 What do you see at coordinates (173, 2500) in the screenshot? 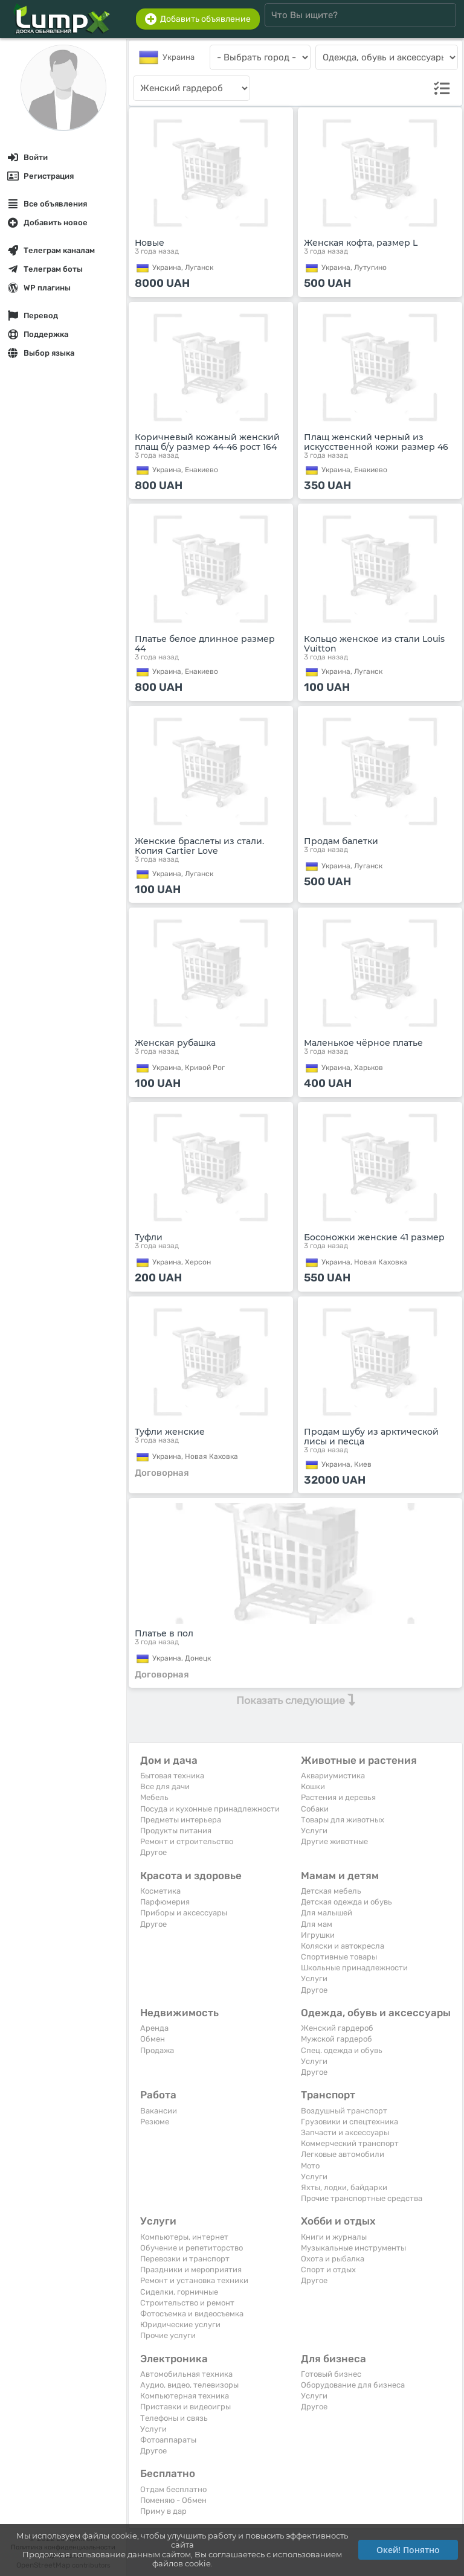
I see `Поменяю - Обмен` at bounding box center [173, 2500].